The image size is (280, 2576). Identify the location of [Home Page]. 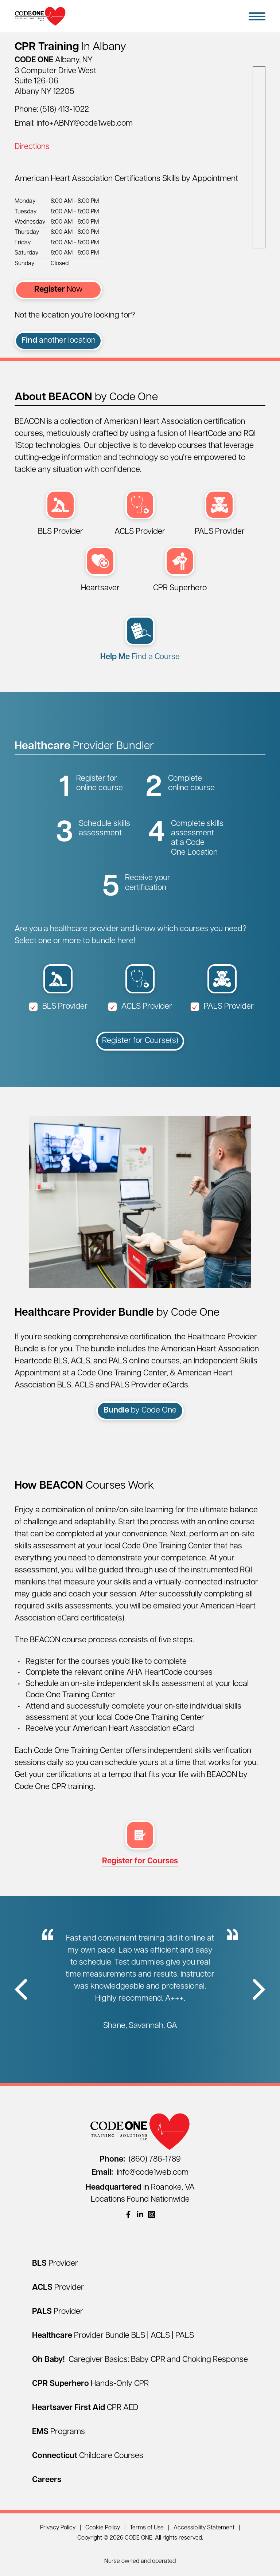
(40, 16).